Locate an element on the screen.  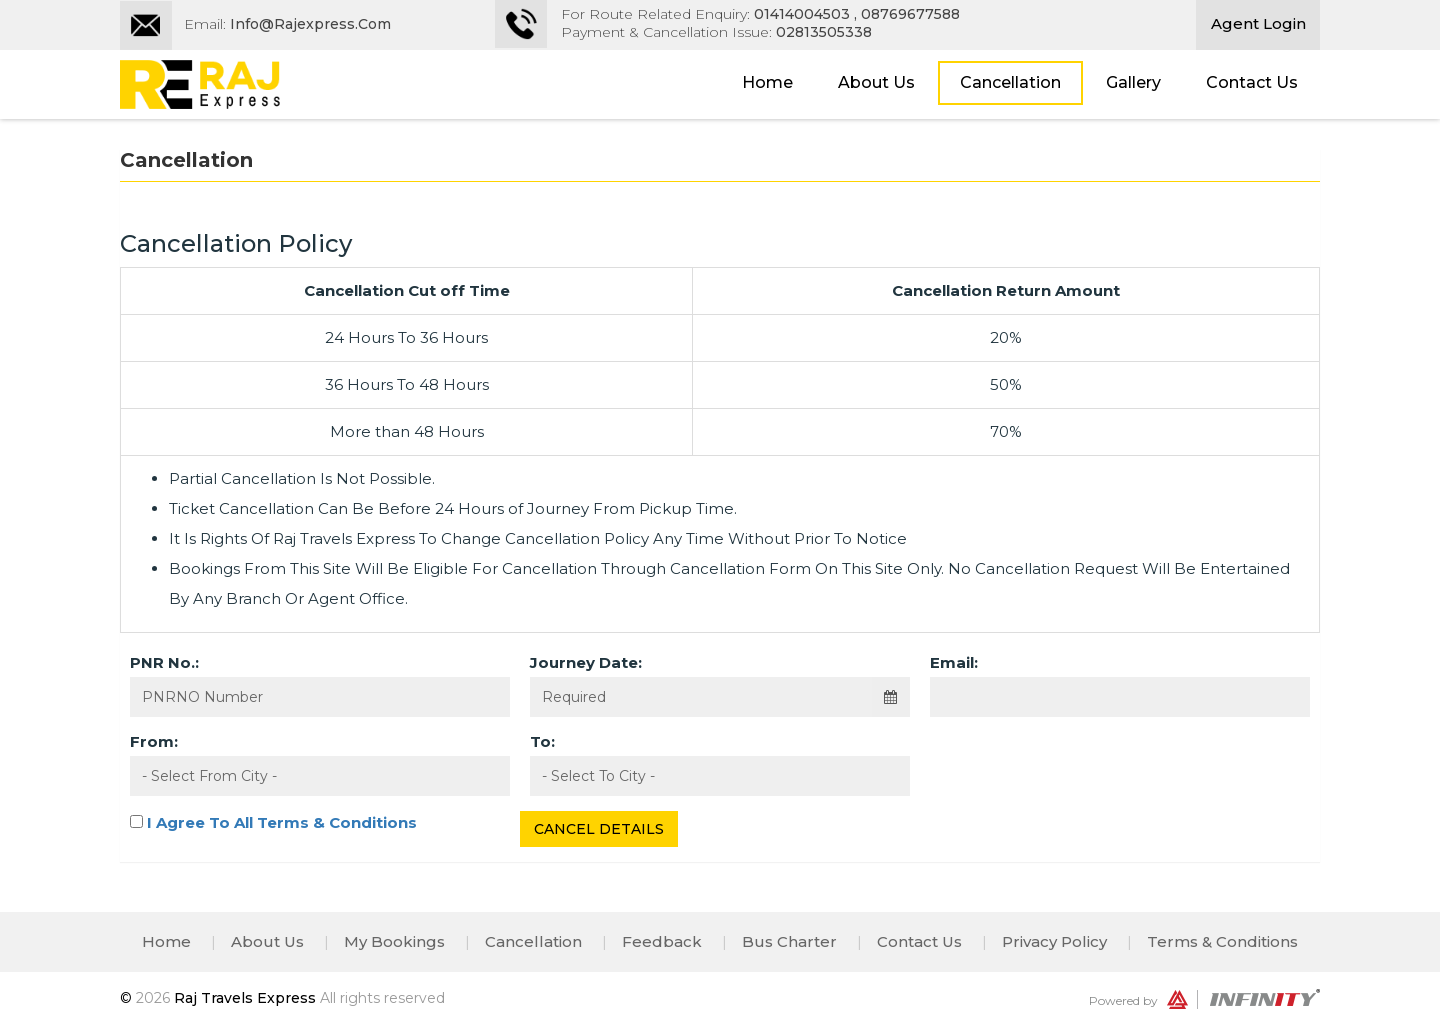
Info@rajexpress.com is located at coordinates (310, 24).